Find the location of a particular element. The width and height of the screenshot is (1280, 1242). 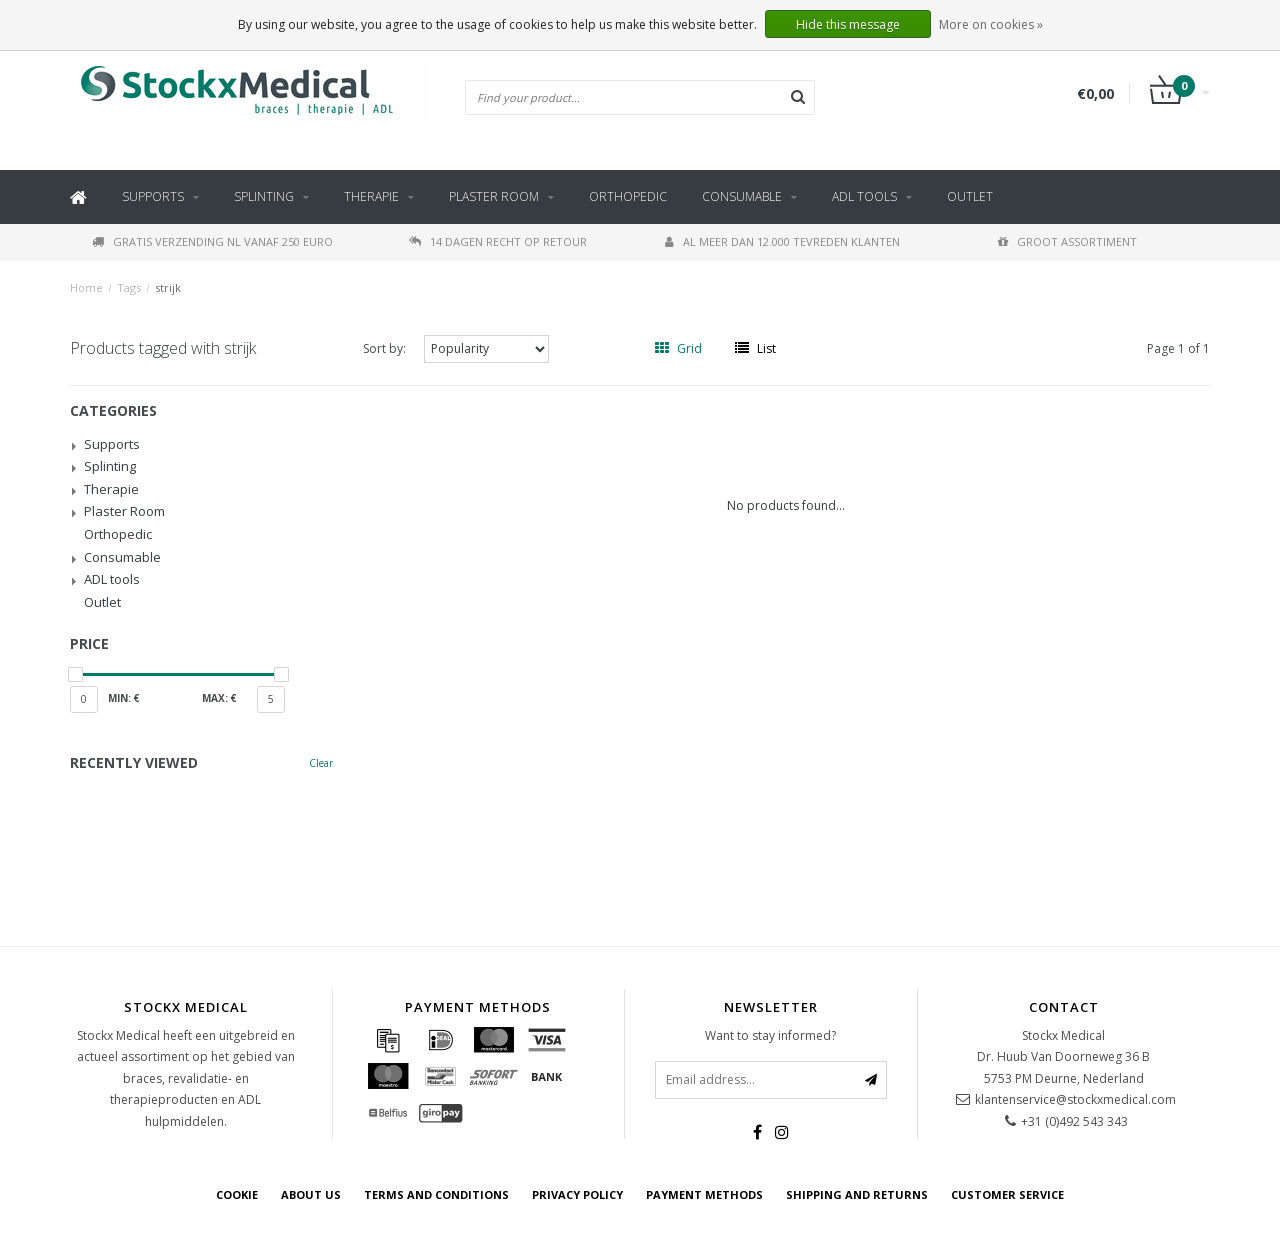

Home is located at coordinates (86, 287).